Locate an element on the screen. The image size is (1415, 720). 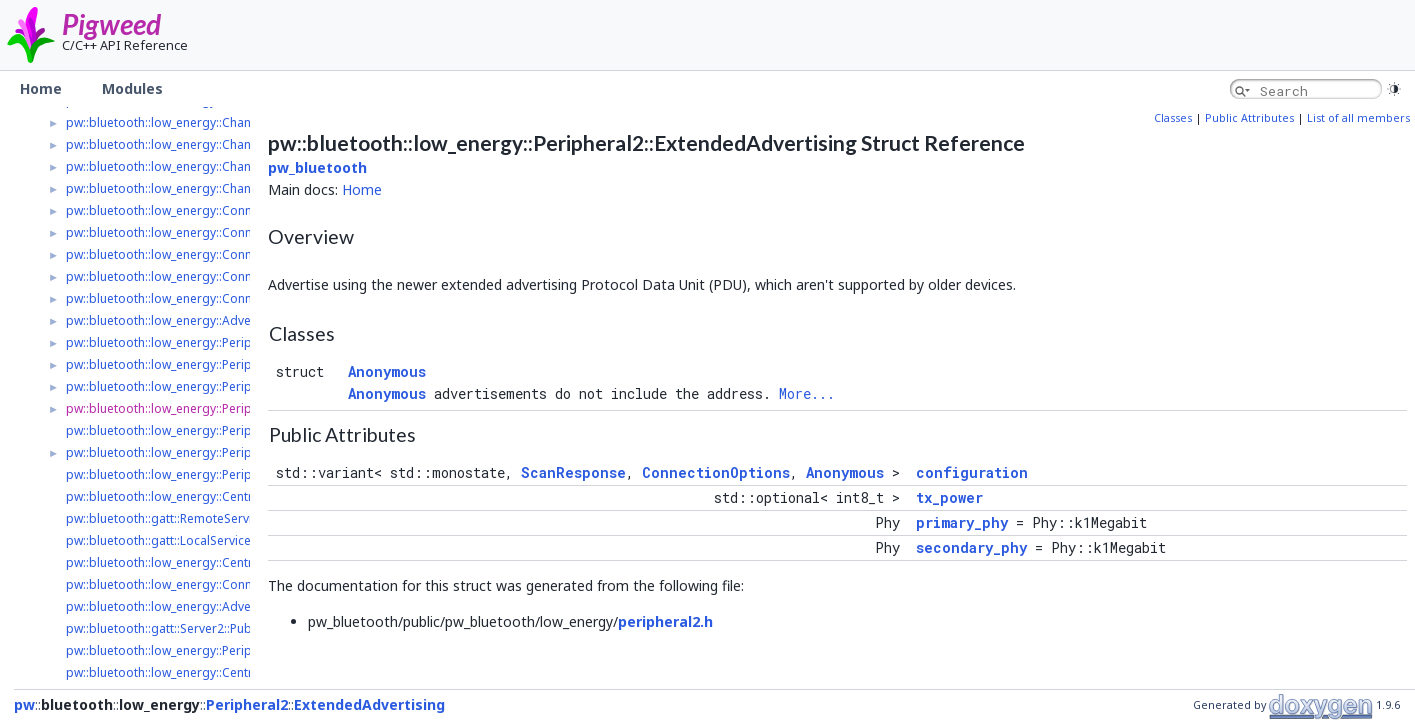
pw is located at coordinates (24, 704).